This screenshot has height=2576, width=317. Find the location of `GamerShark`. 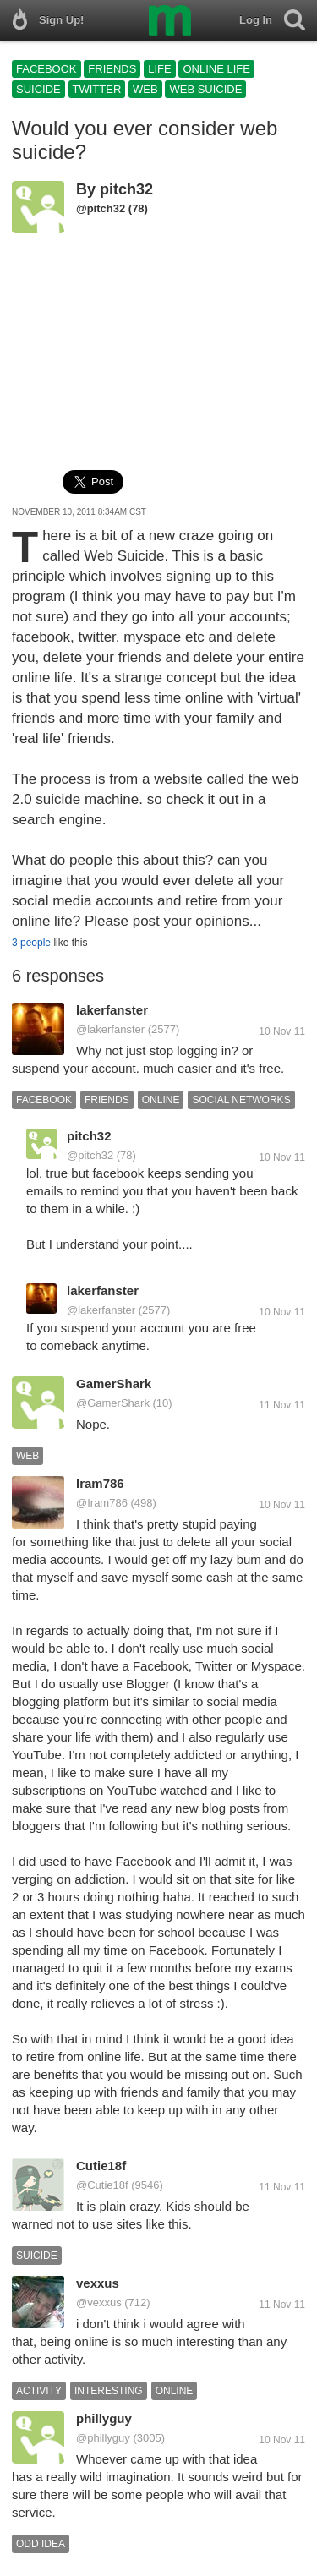

GamerShark is located at coordinates (113, 1383).